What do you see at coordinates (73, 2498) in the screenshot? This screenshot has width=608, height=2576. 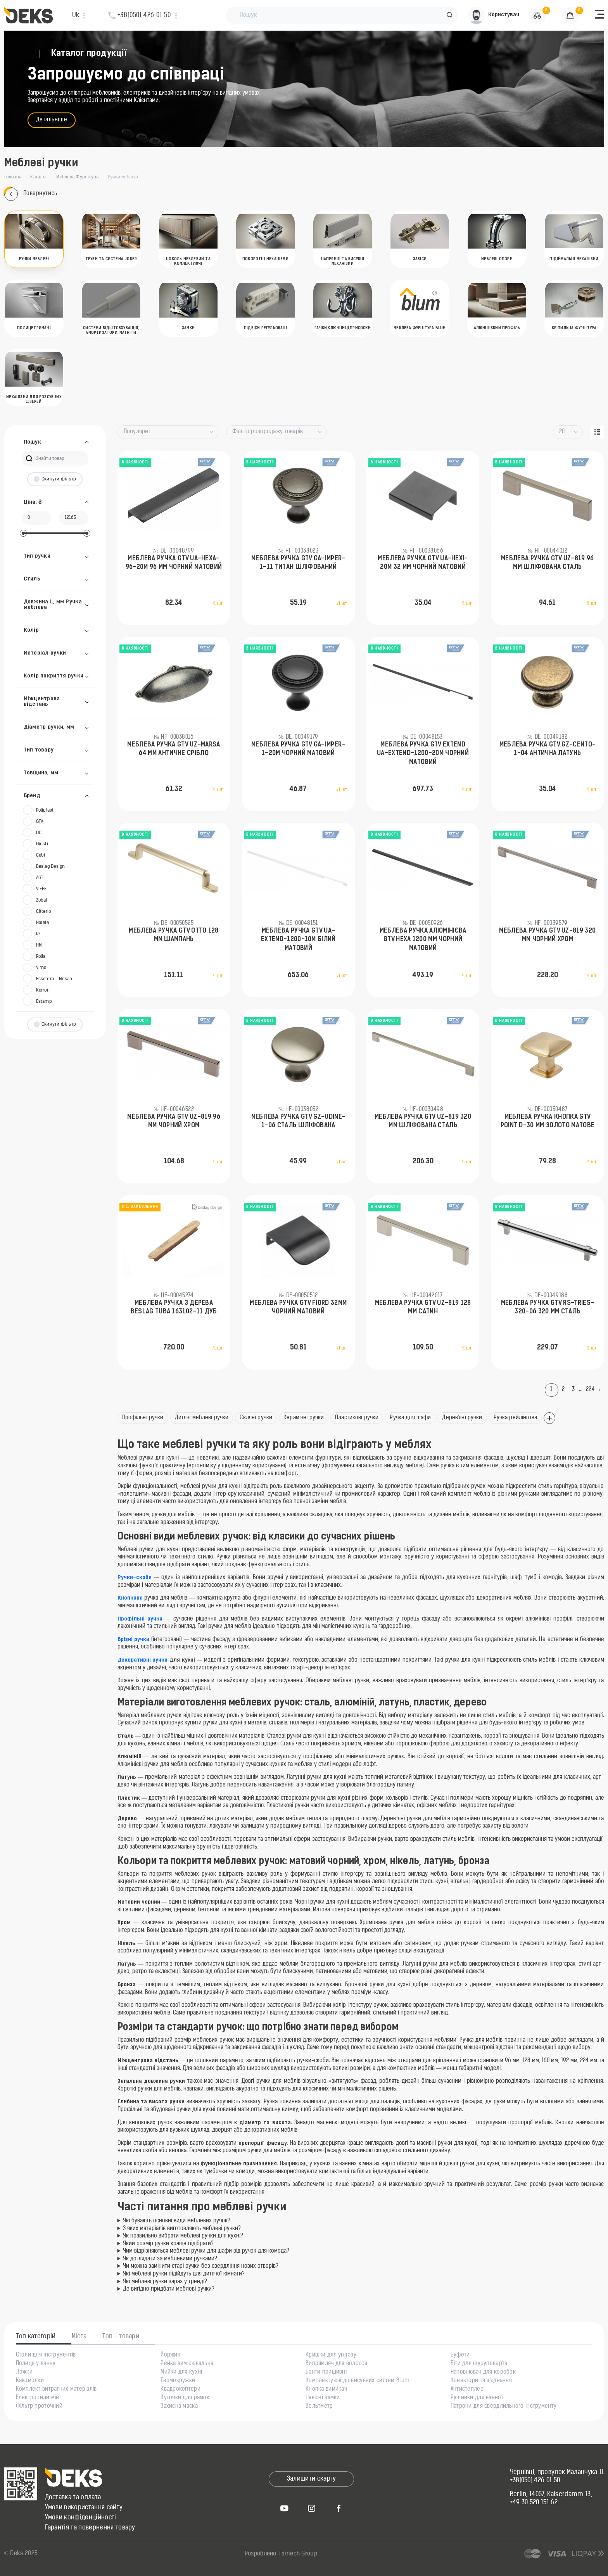 I see `Доставка та оплата` at bounding box center [73, 2498].